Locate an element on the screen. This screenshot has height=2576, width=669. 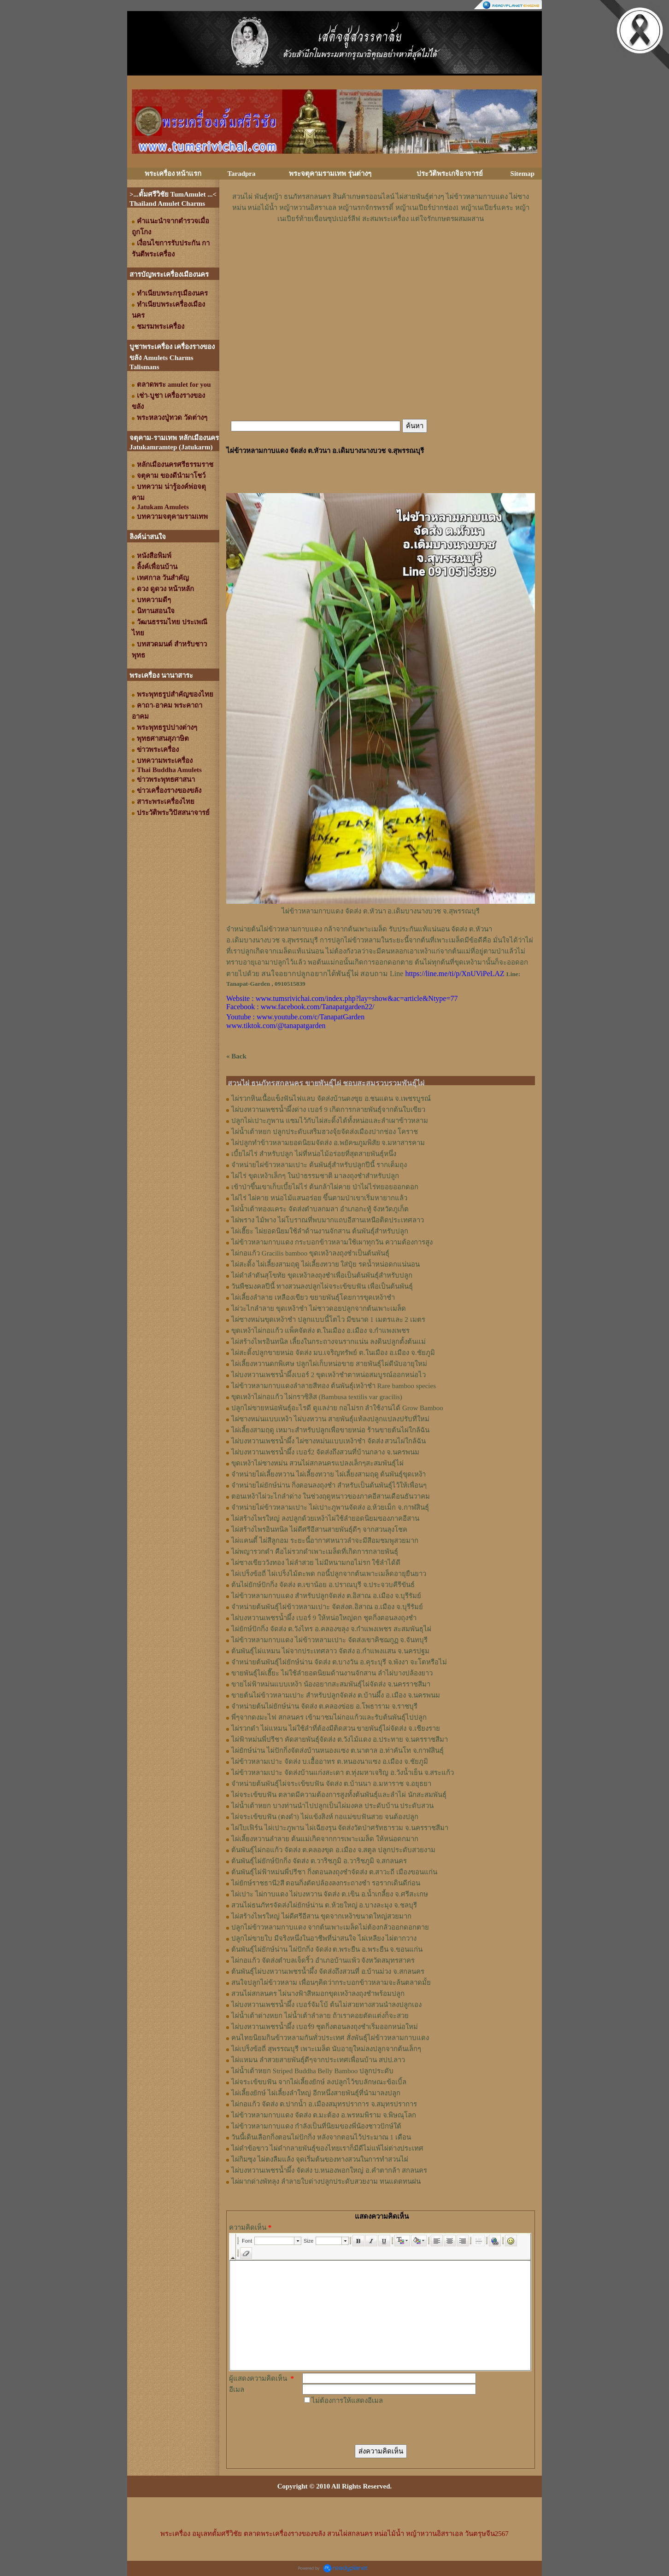
ไผ่ข้าวหลามกาบแดง สำหรับปลูกจัดส่ง ต.อิสาณ อ.เมือง จ.บุรีรัมย์ is located at coordinates (326, 1595).